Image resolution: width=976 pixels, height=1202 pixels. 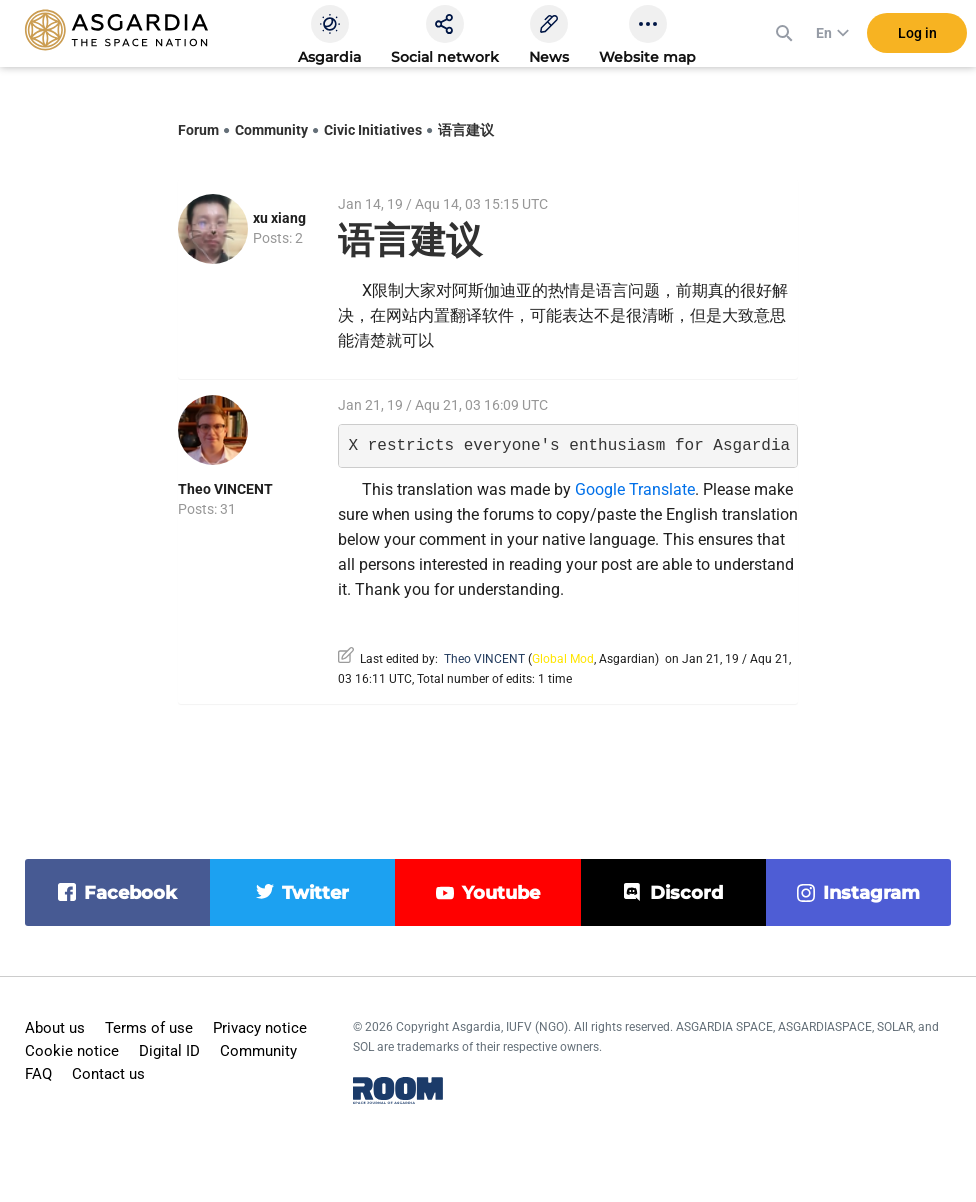 What do you see at coordinates (55, 1028) in the screenshot?
I see `About us` at bounding box center [55, 1028].